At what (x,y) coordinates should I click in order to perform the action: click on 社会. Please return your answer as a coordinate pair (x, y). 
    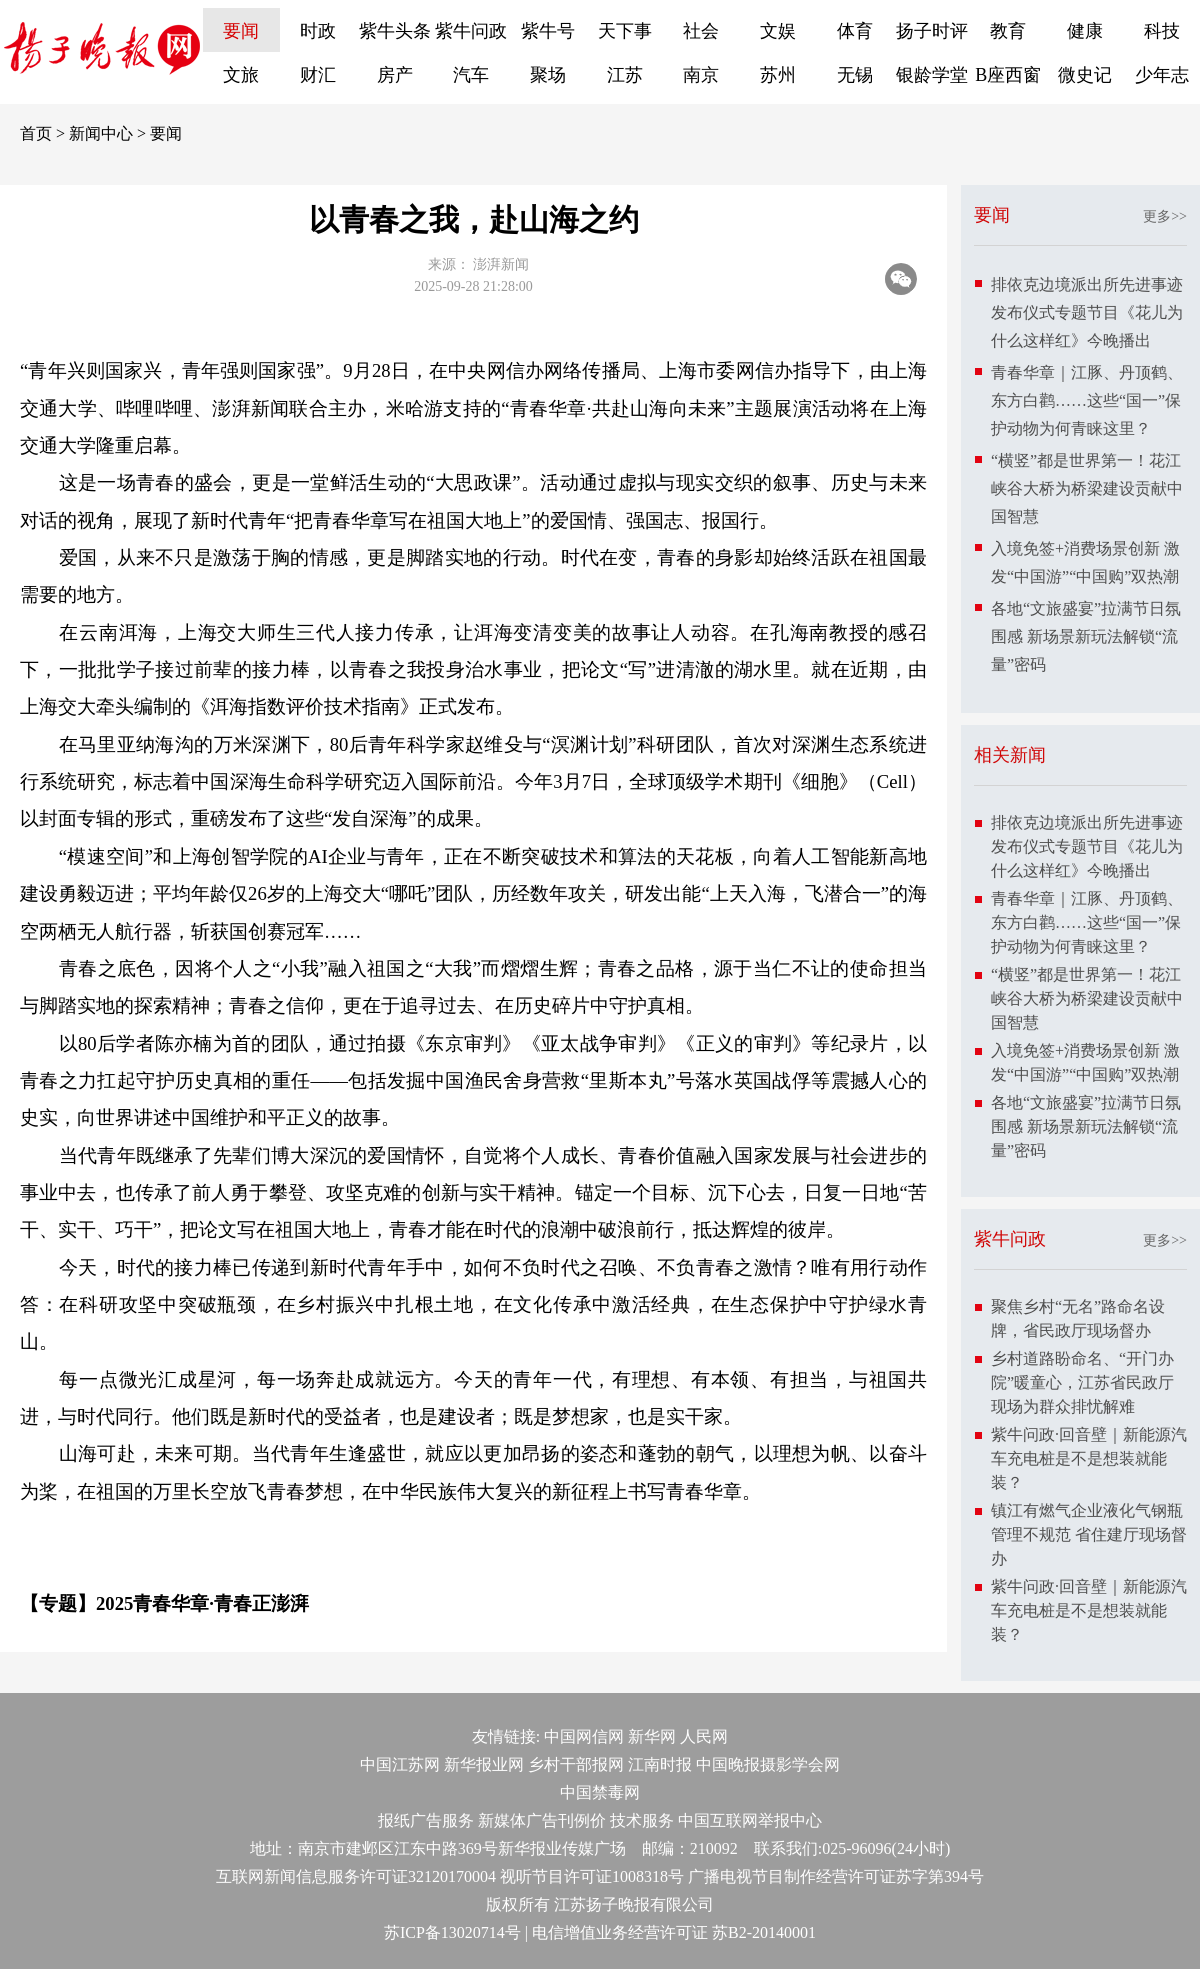
    Looking at the image, I should click on (701, 31).